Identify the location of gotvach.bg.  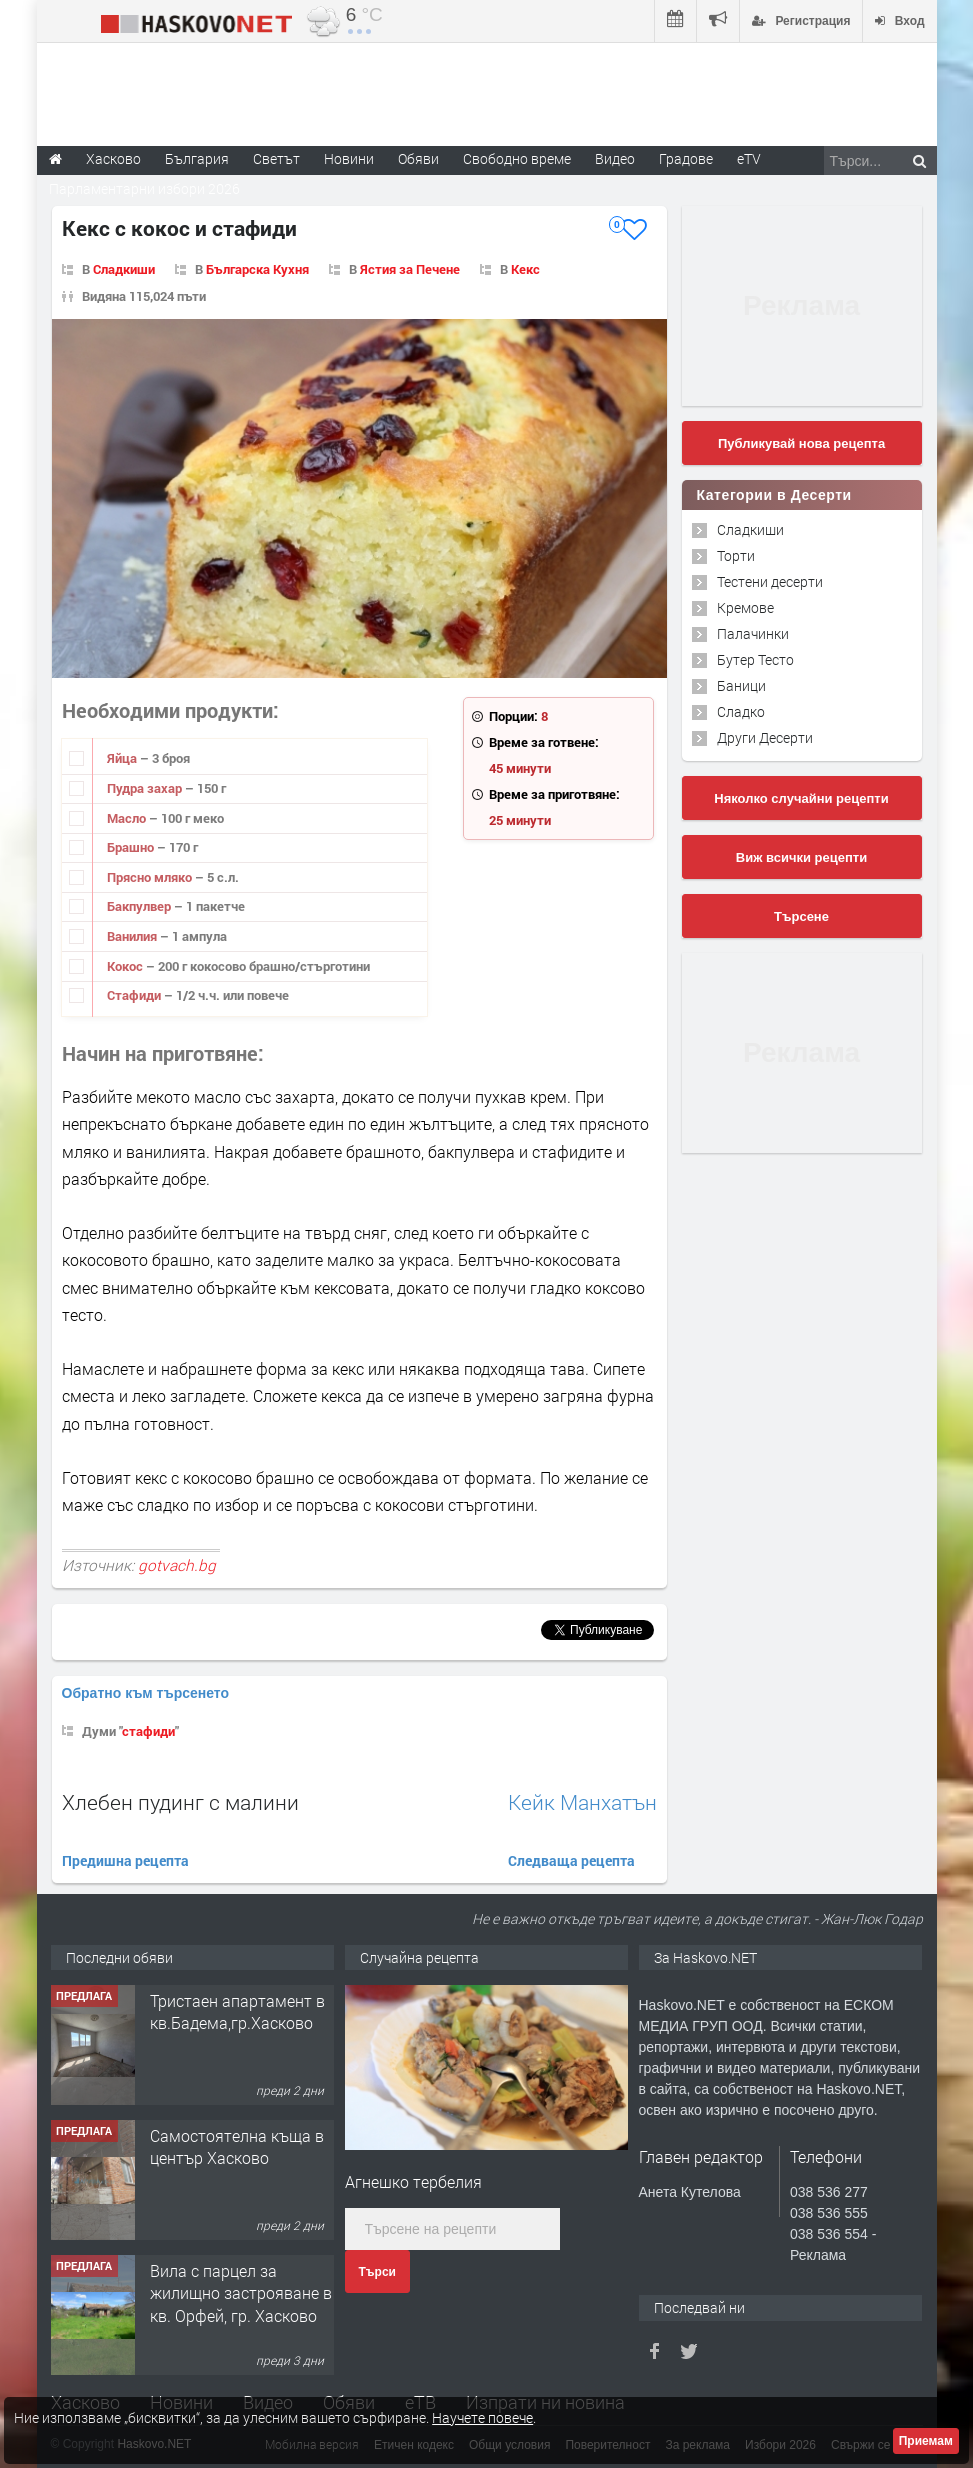
(177, 1565).